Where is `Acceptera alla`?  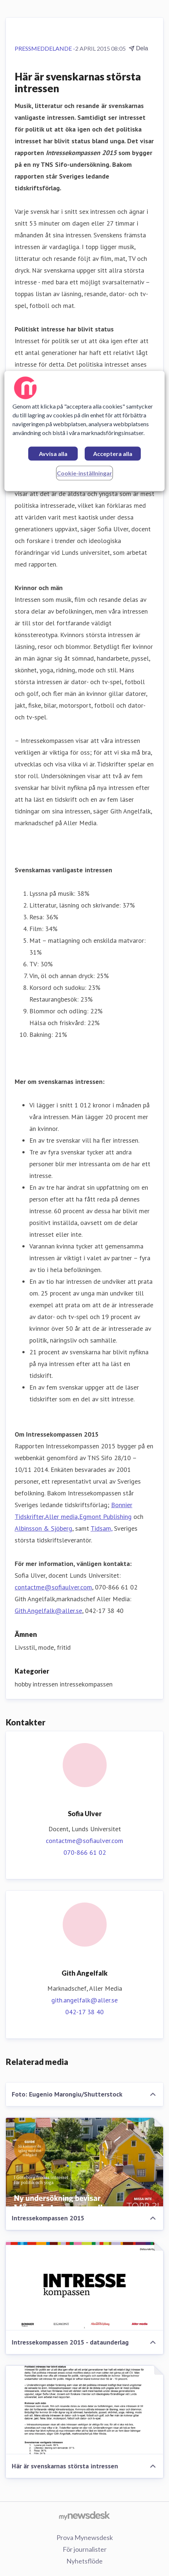
Acceptera alla is located at coordinates (112, 453).